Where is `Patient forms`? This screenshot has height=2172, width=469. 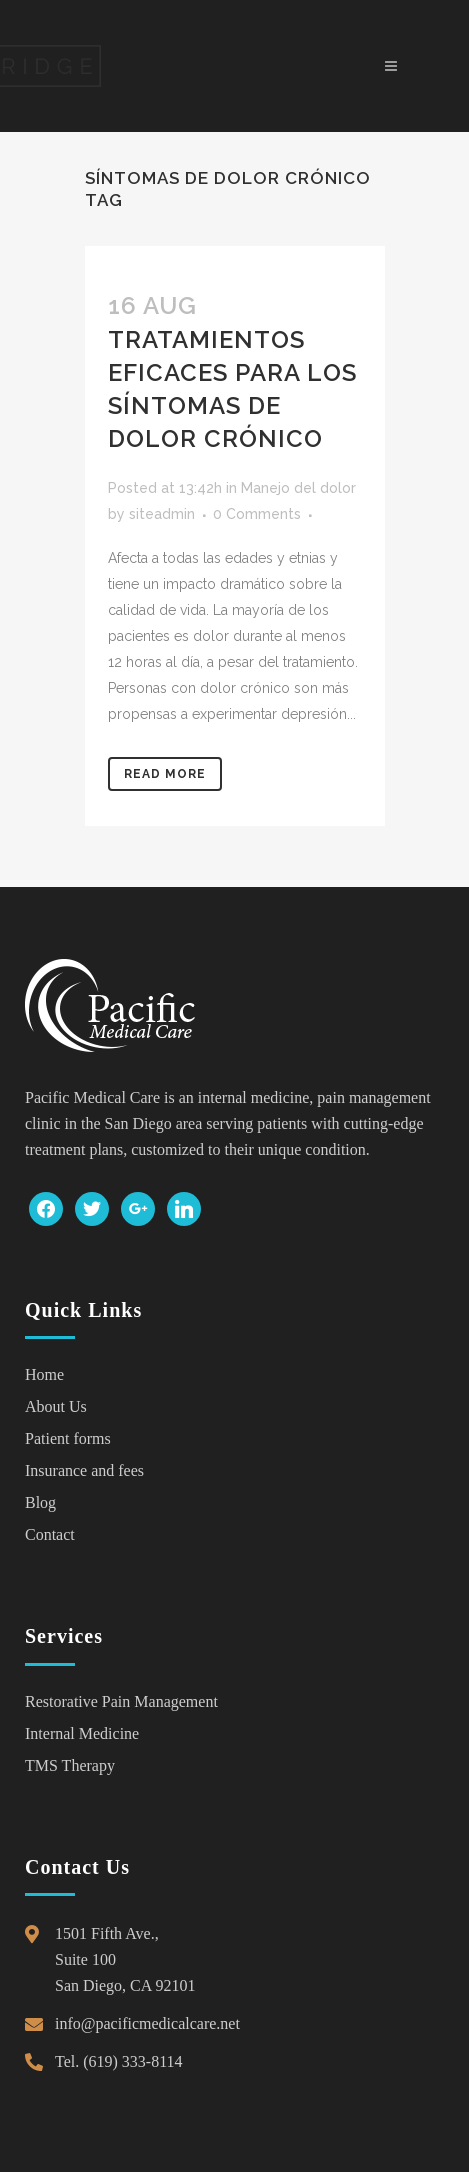 Patient forms is located at coordinates (68, 1438).